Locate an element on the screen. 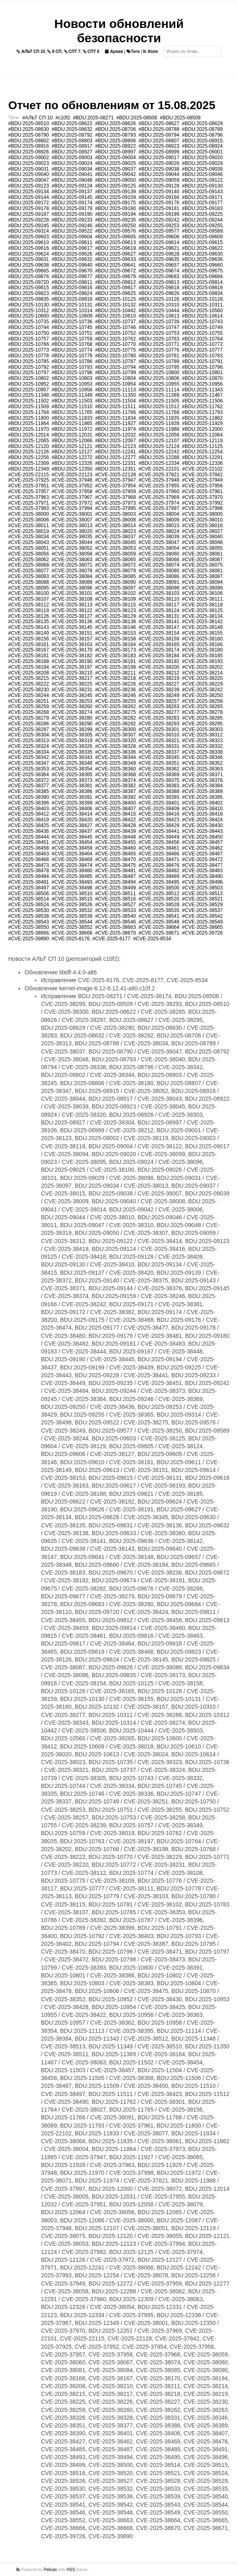 Image resolution: width=238 pixels, height=2576 pixels. #BDU:2025-10792 is located at coordinates (28, 367).